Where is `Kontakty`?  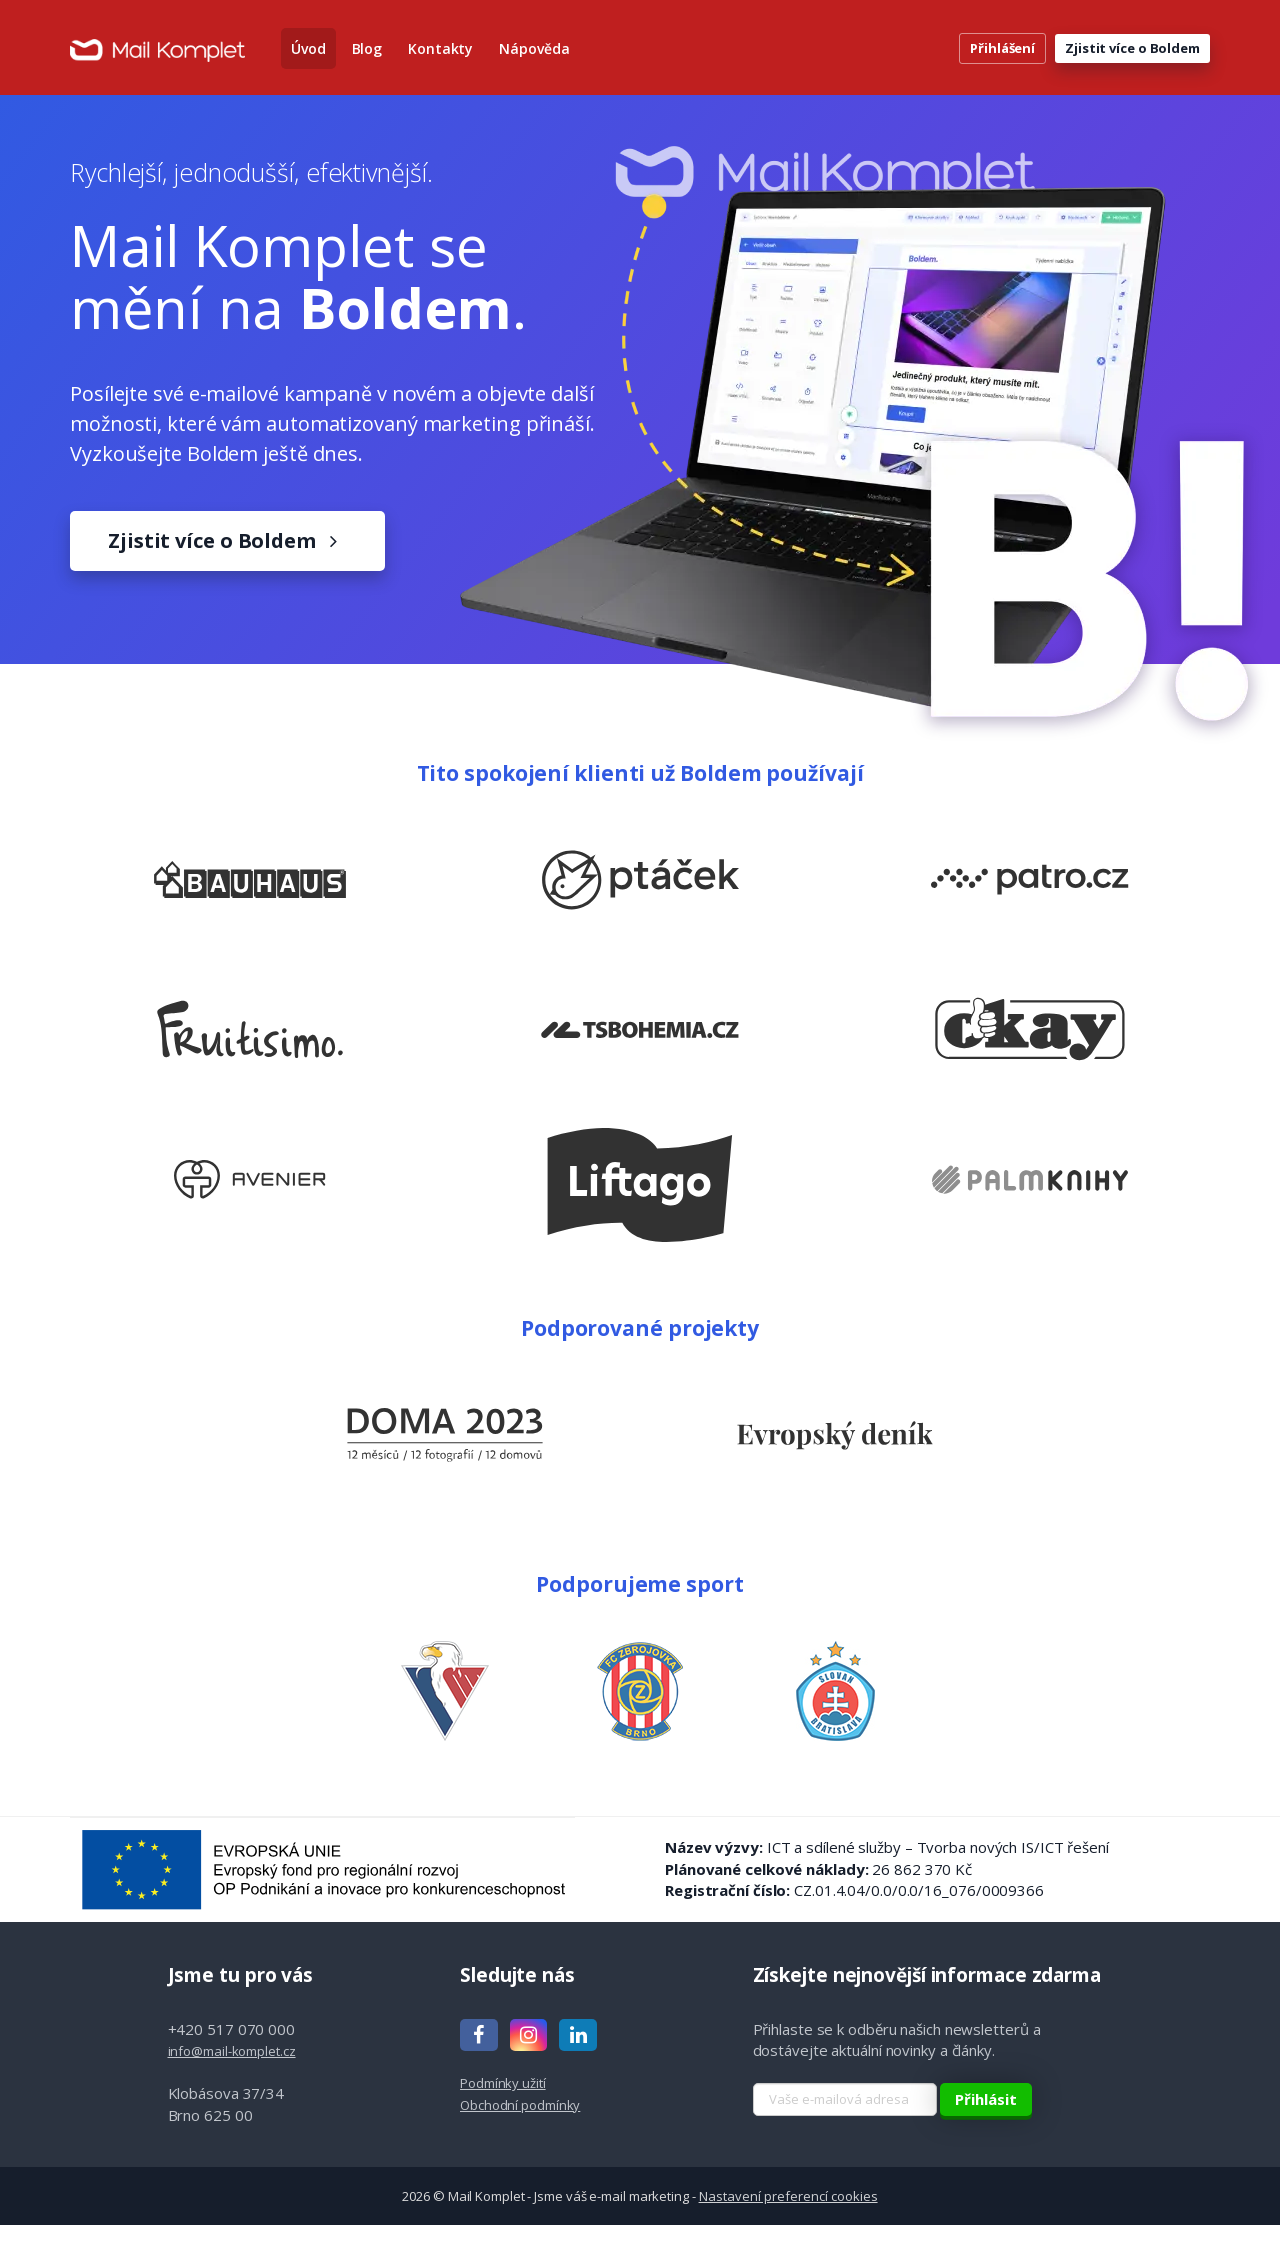 Kontakty is located at coordinates (440, 59).